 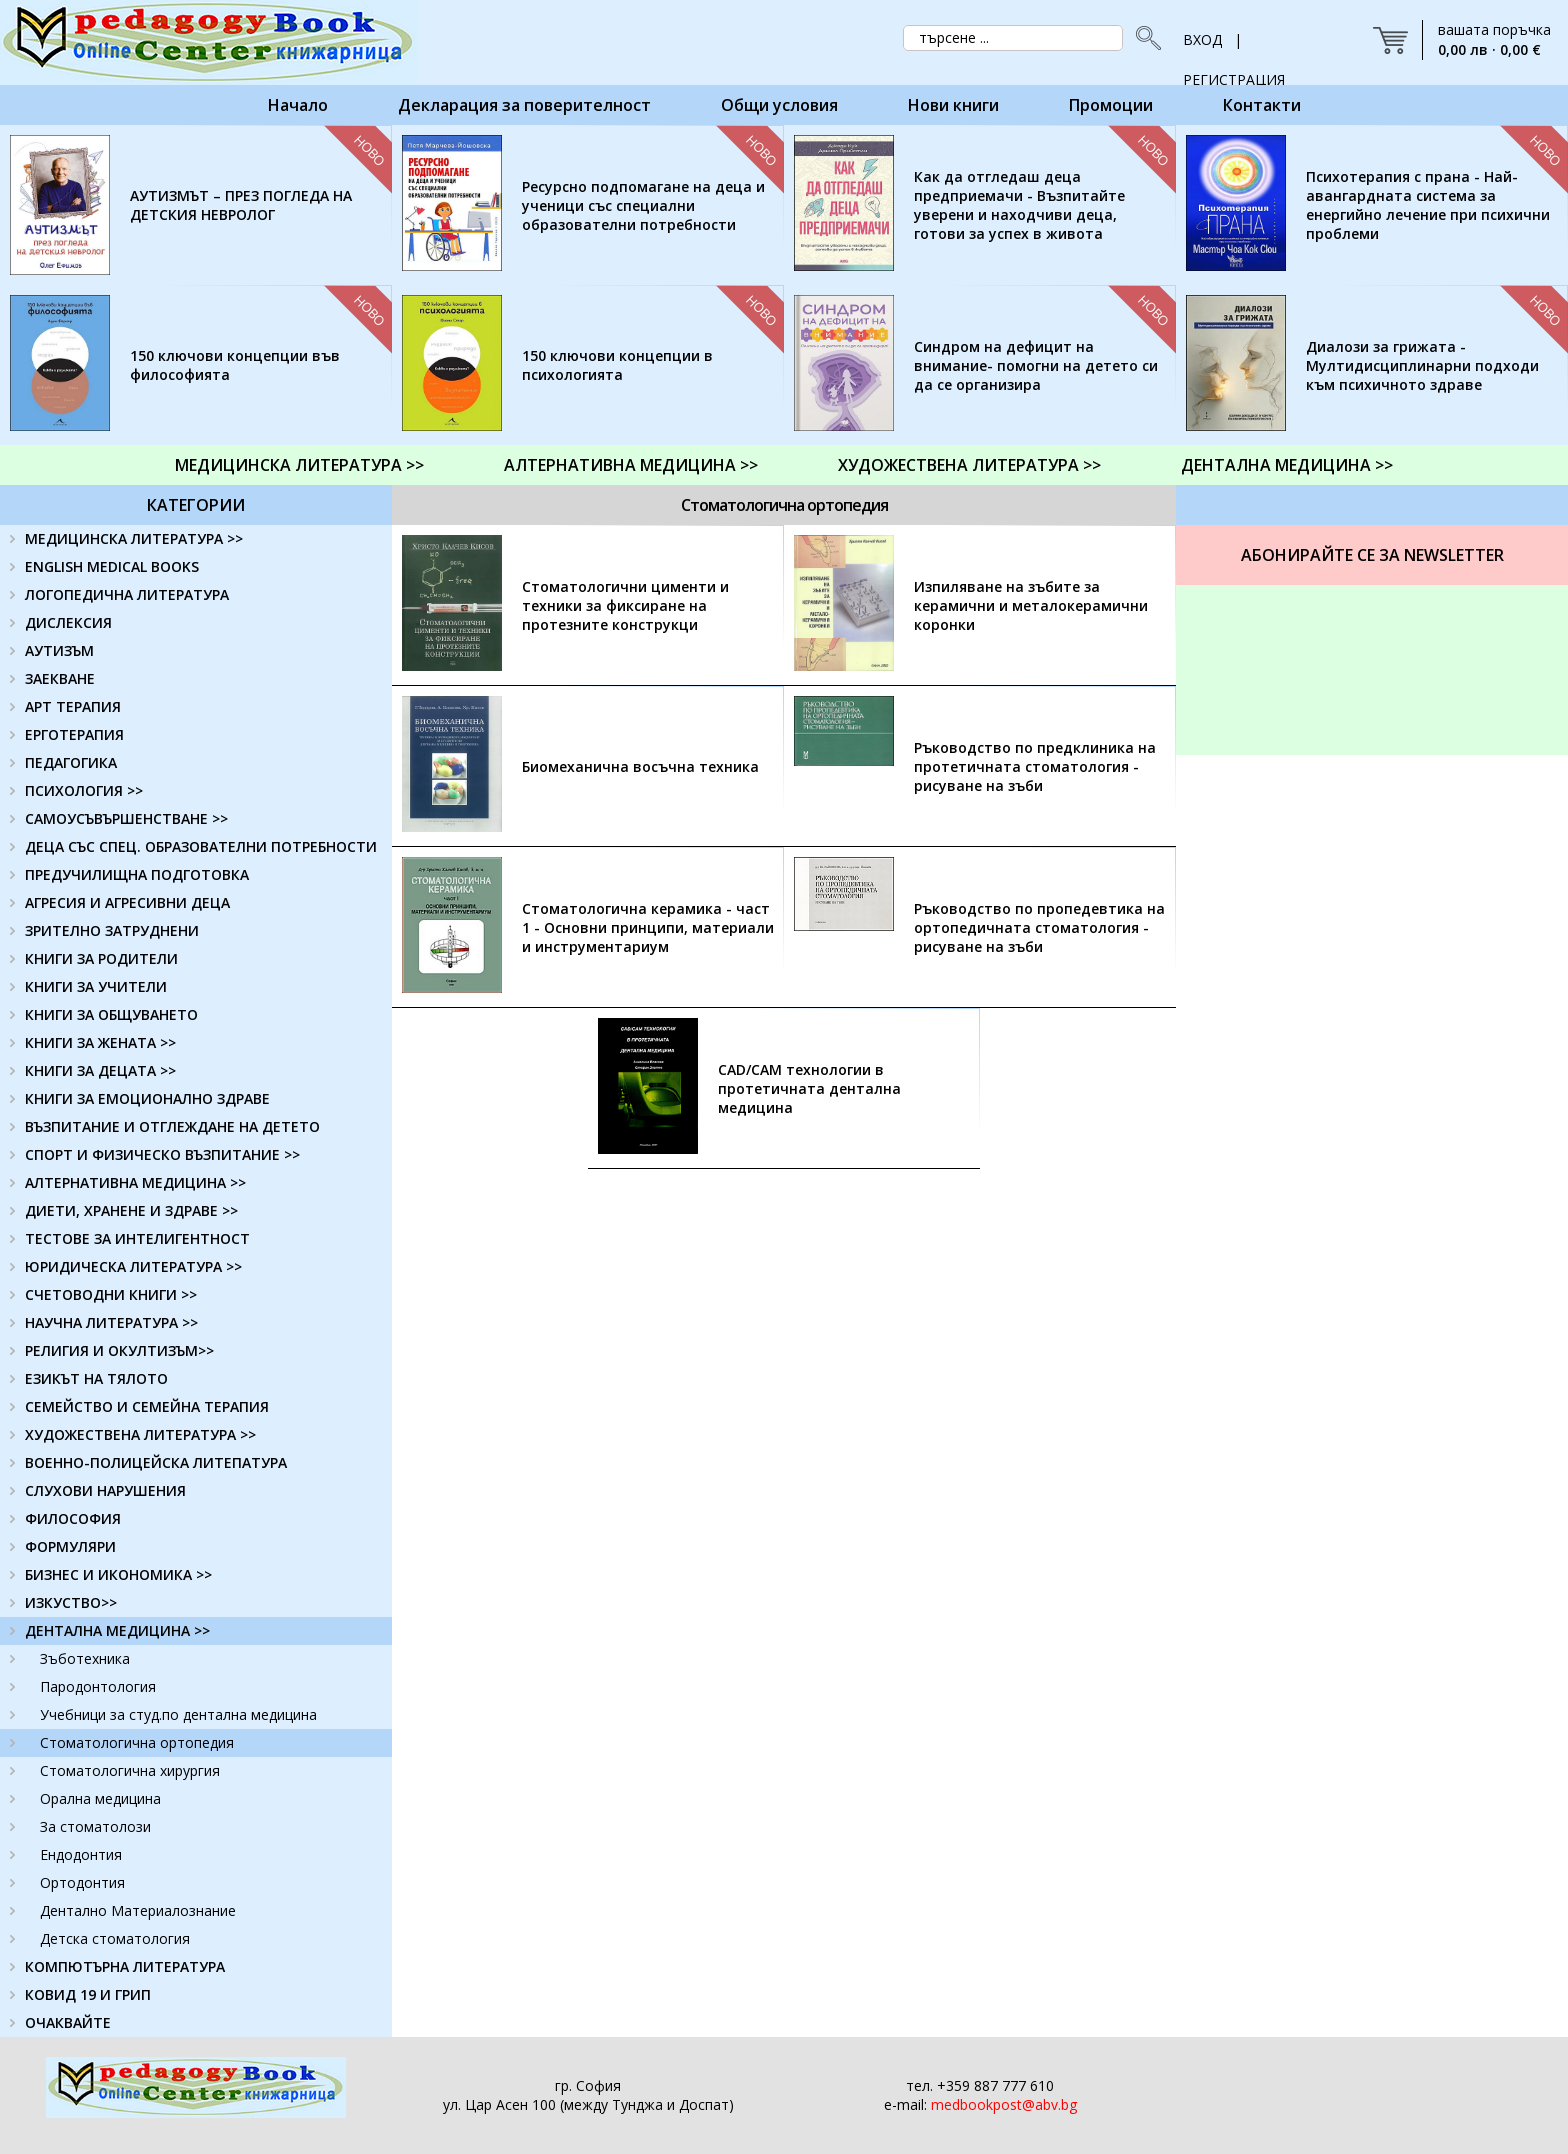 What do you see at coordinates (74, 734) in the screenshot?
I see `ЕРГОТЕРАПИЯ` at bounding box center [74, 734].